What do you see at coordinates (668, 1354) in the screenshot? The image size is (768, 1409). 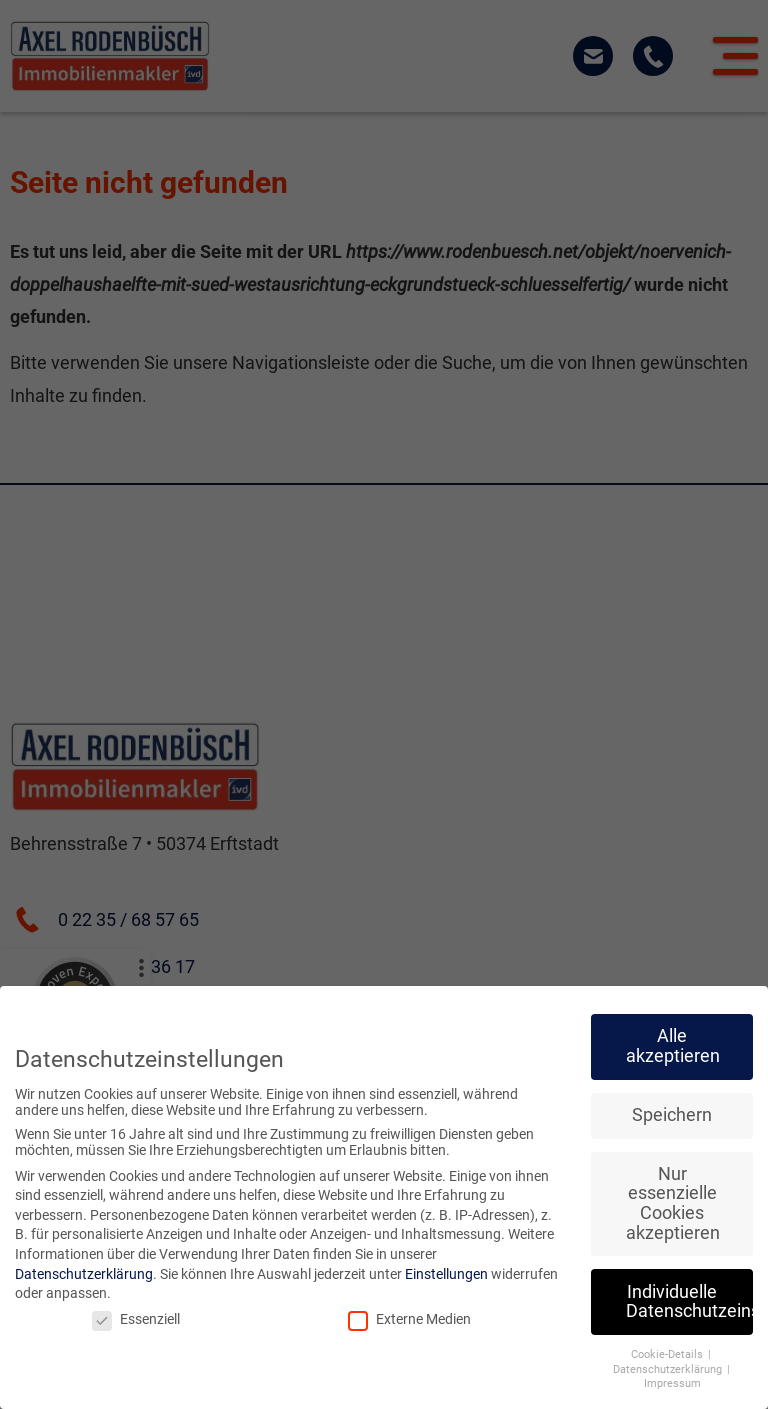 I see `Cookie-Details [button]` at bounding box center [668, 1354].